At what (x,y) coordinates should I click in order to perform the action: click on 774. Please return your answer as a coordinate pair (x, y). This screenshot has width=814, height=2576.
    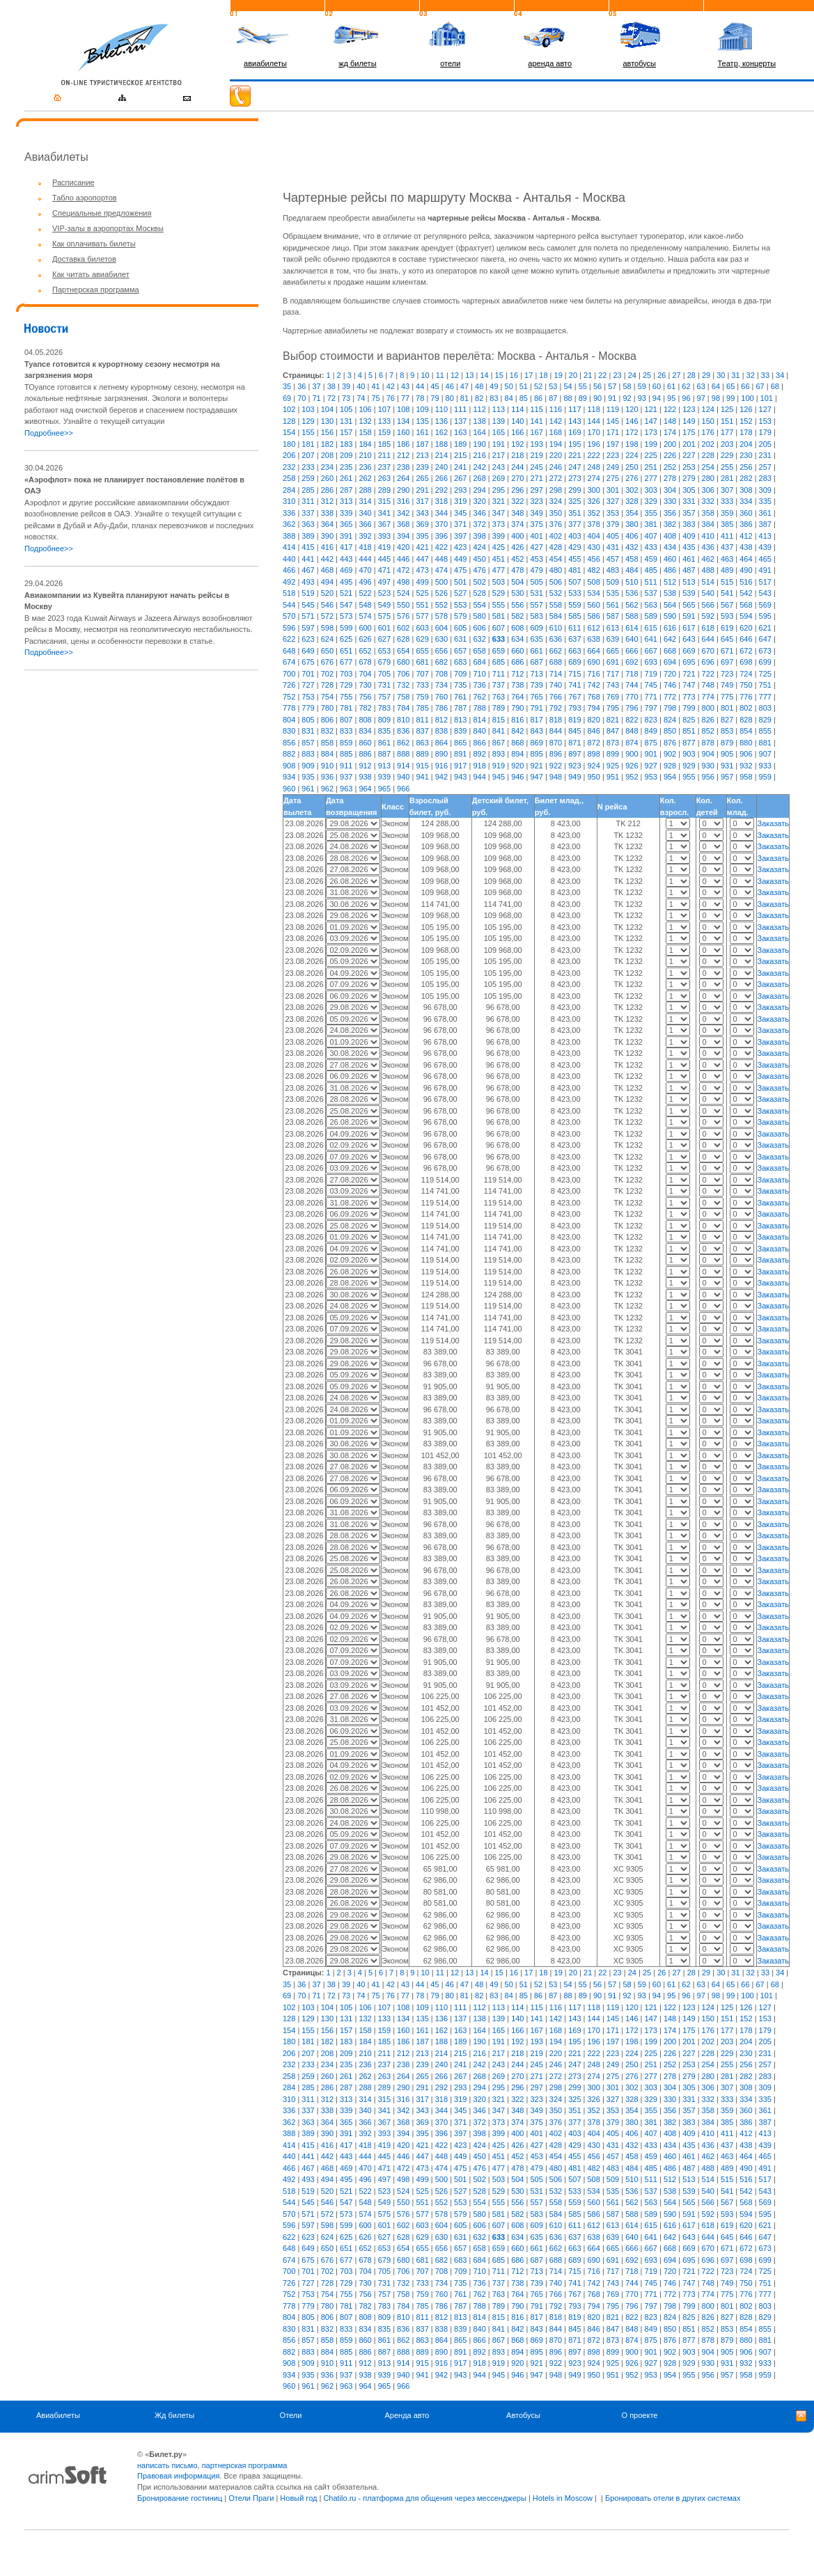
    Looking at the image, I should click on (708, 697).